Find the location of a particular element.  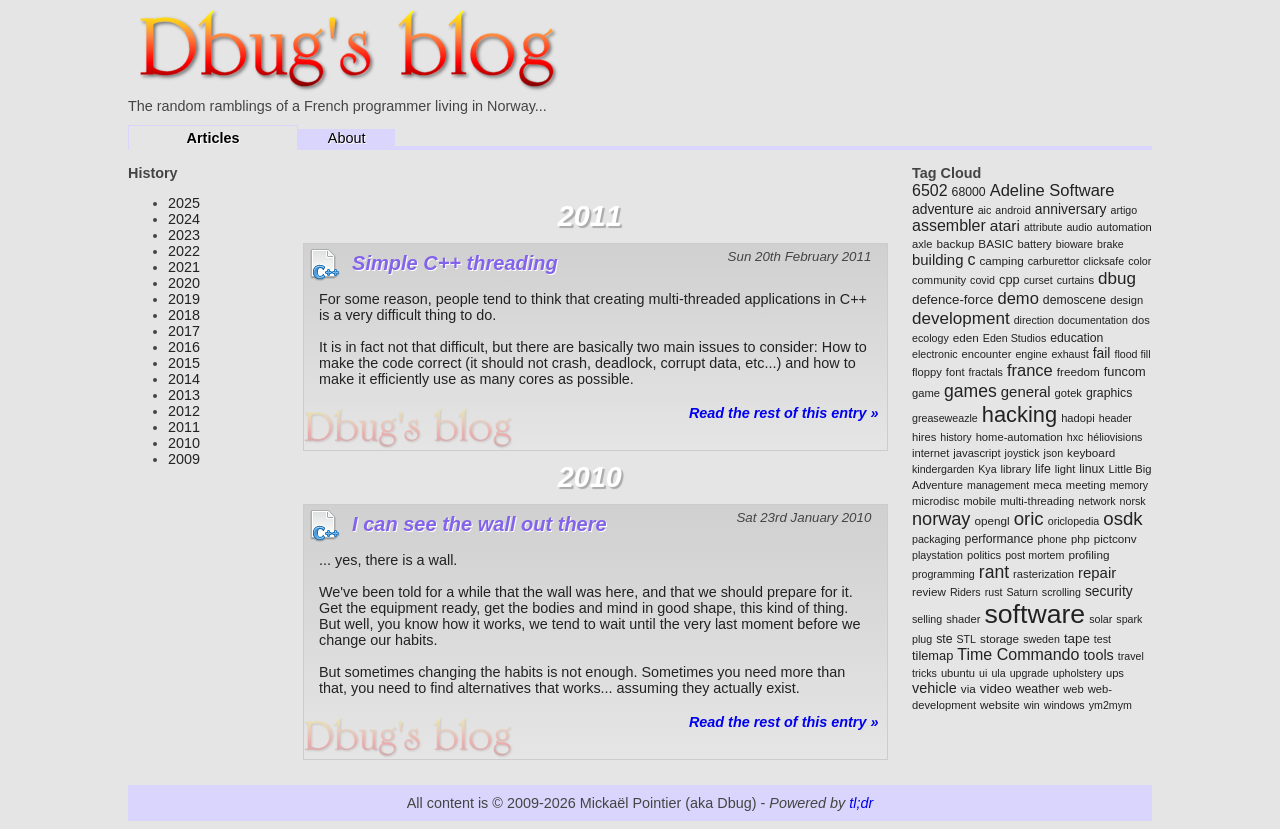

shader is located at coordinates (963, 619).